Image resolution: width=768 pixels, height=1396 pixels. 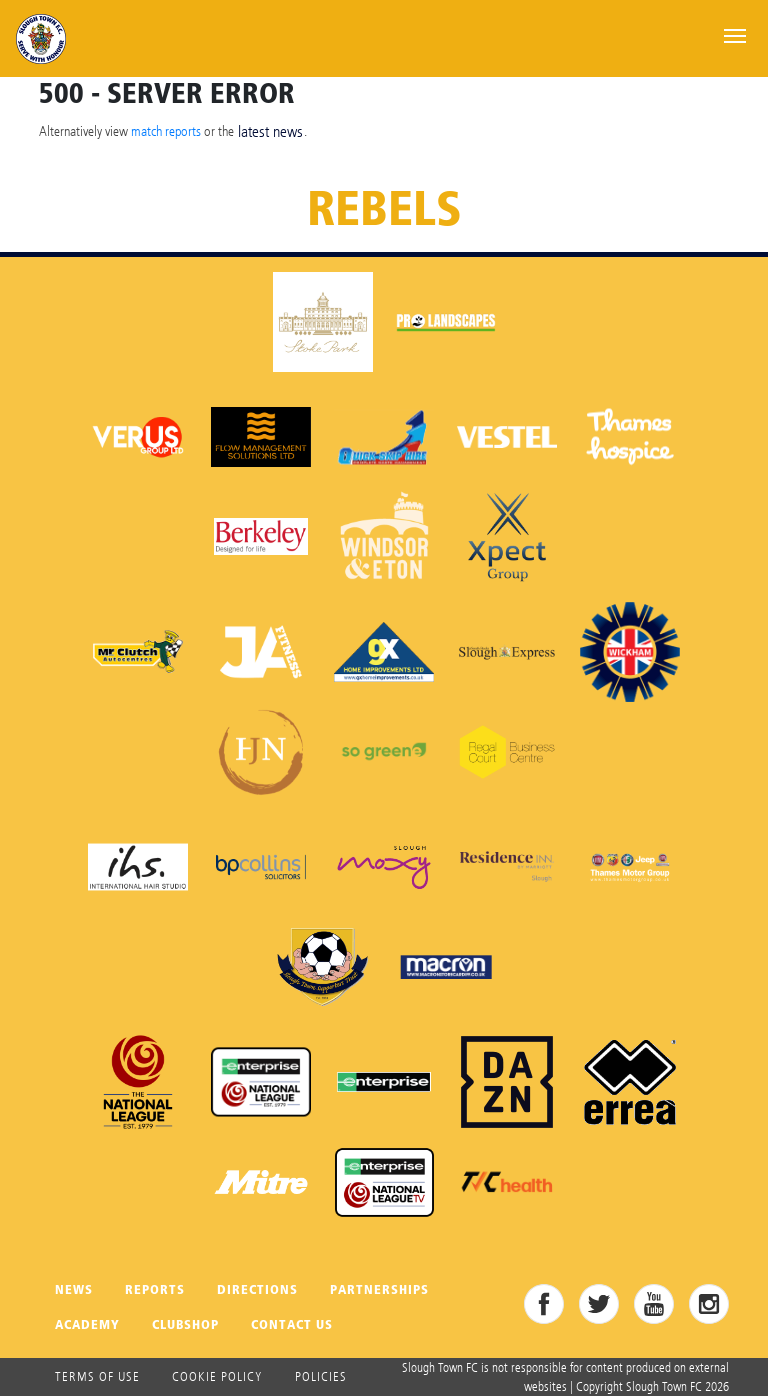 What do you see at coordinates (97, 1376) in the screenshot?
I see `Terms of use` at bounding box center [97, 1376].